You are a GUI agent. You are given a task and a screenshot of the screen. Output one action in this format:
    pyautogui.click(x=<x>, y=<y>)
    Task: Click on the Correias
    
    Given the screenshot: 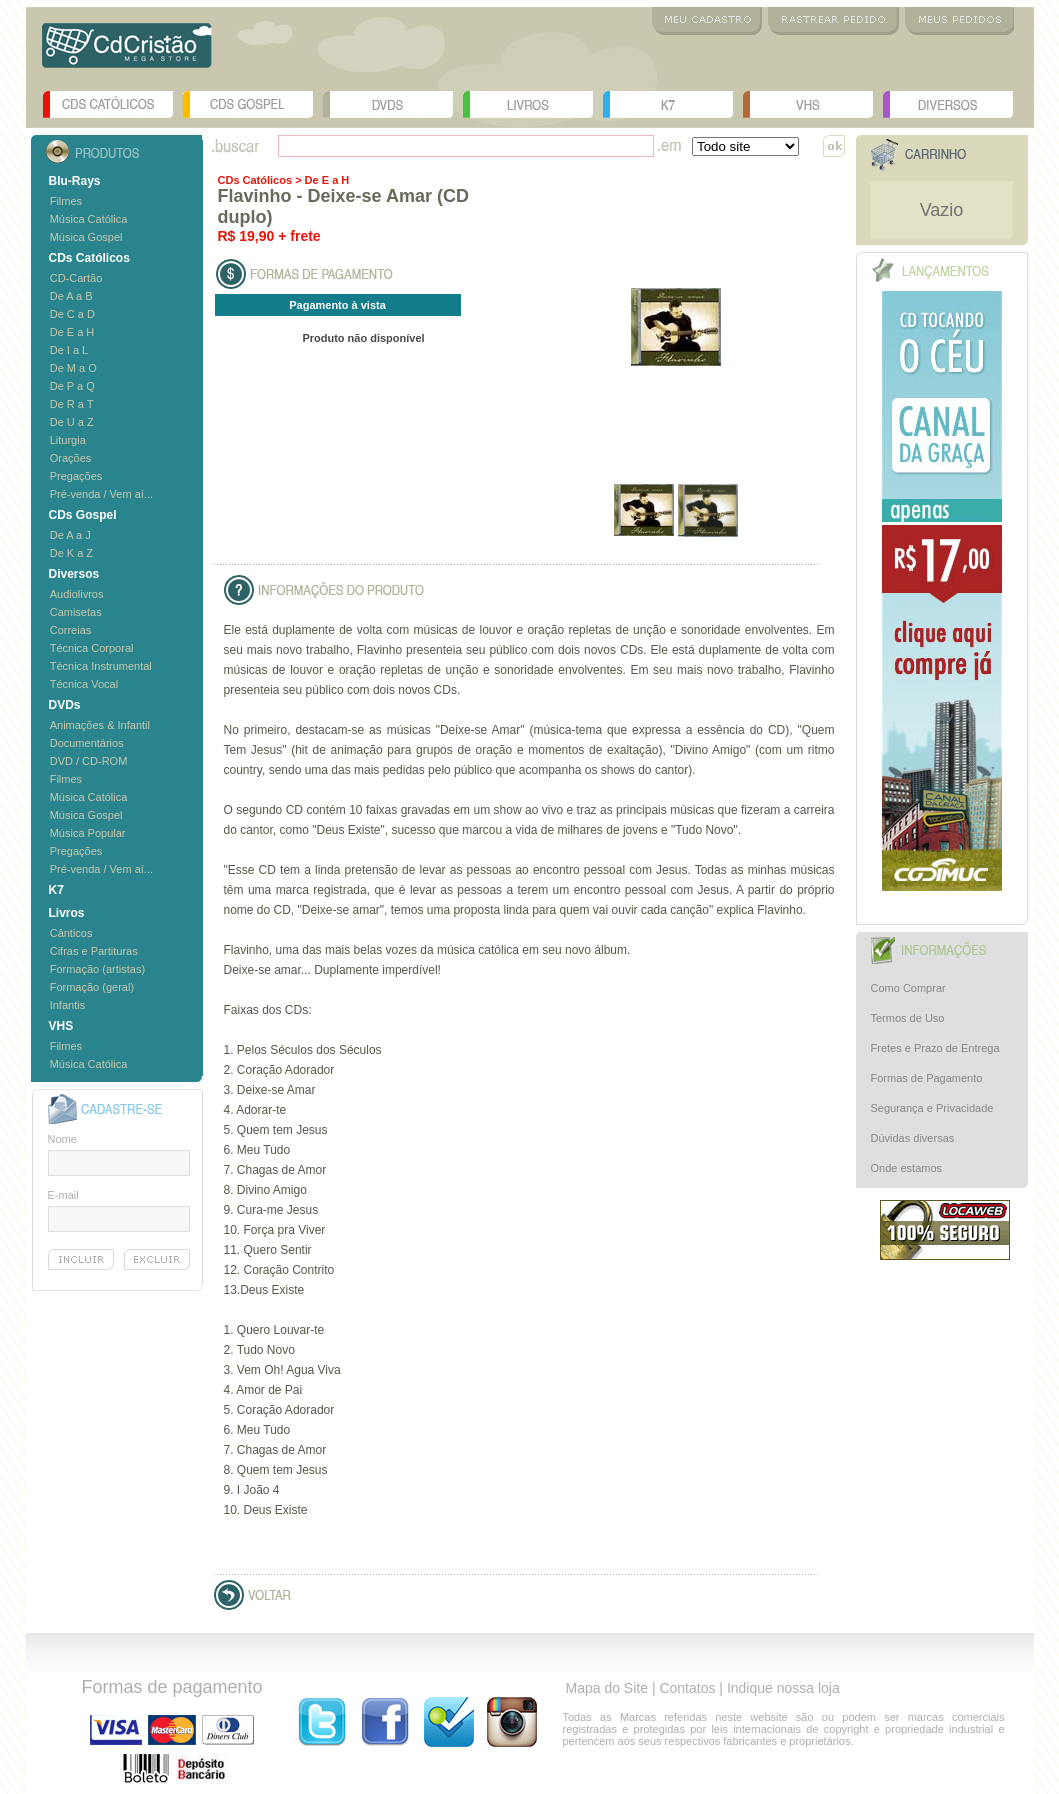 What is the action you would take?
    pyautogui.click(x=71, y=630)
    